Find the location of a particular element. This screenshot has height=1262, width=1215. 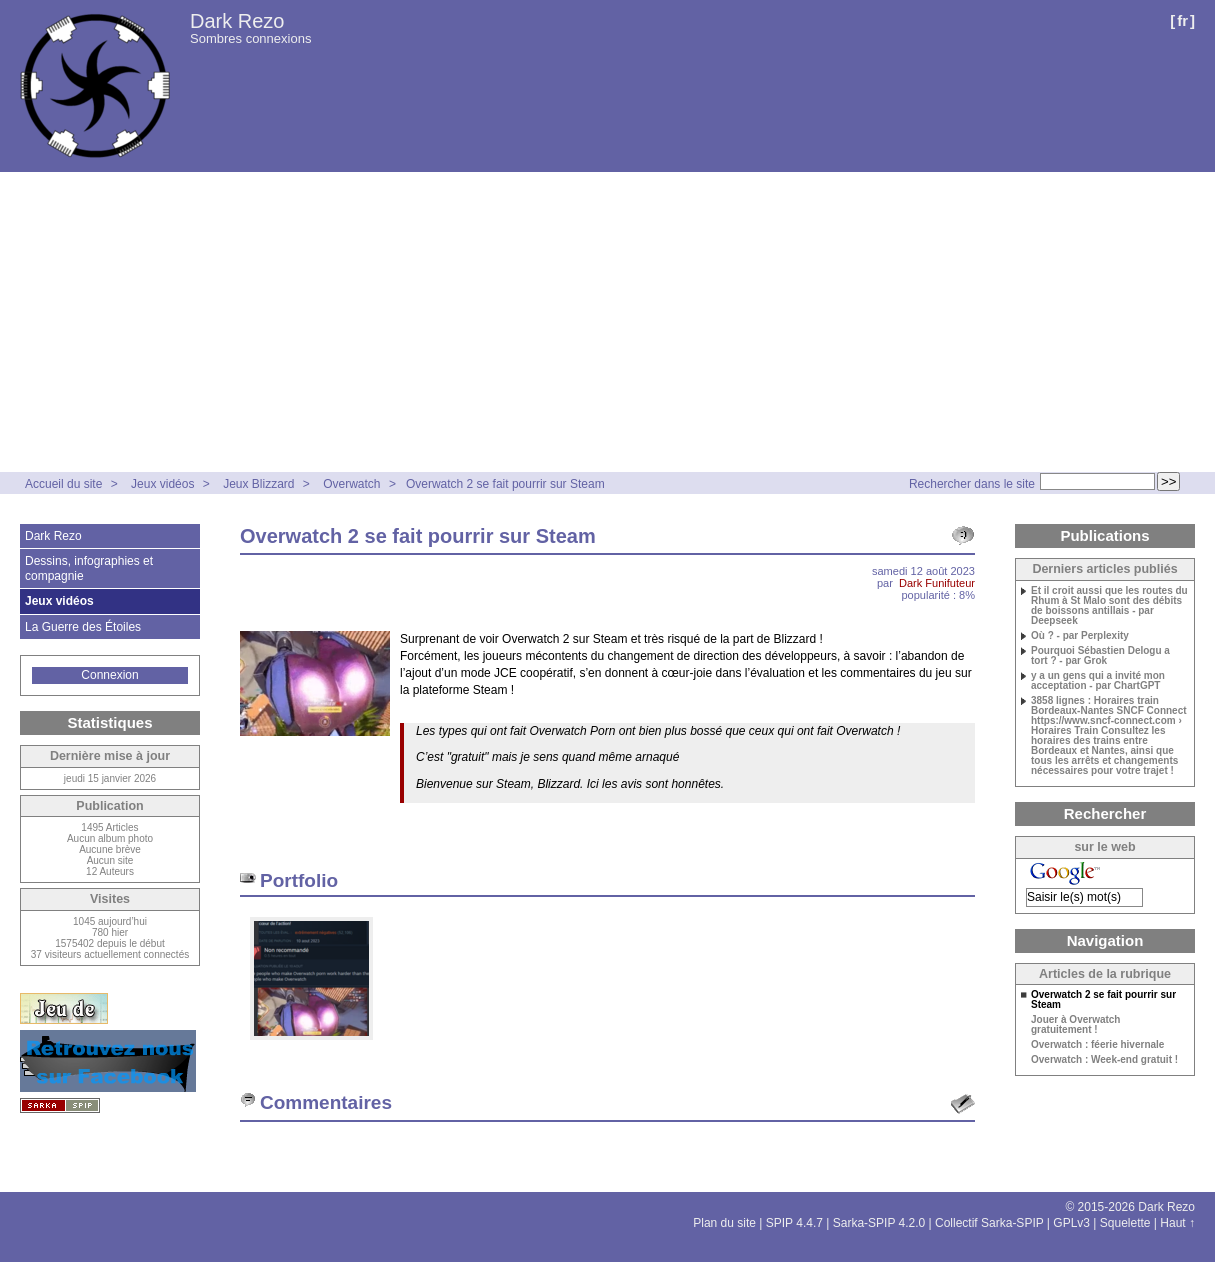

Dark Rezo is located at coordinates (237, 21).